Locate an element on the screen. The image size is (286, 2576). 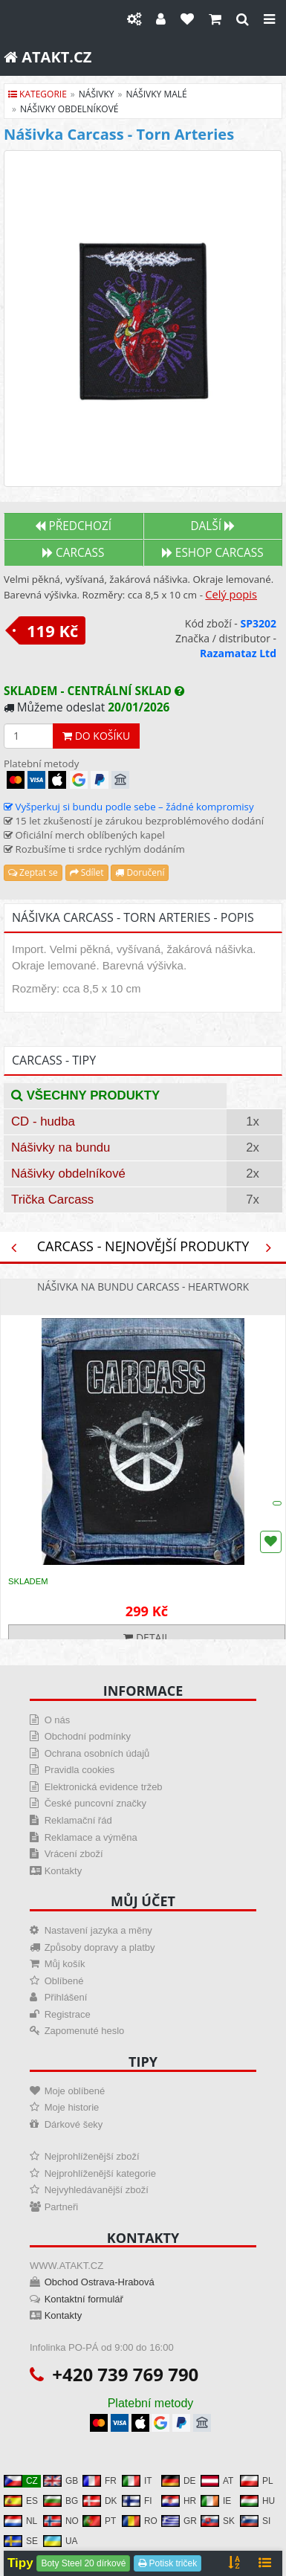
Nejprohlíženější zboží is located at coordinates (92, 2156).